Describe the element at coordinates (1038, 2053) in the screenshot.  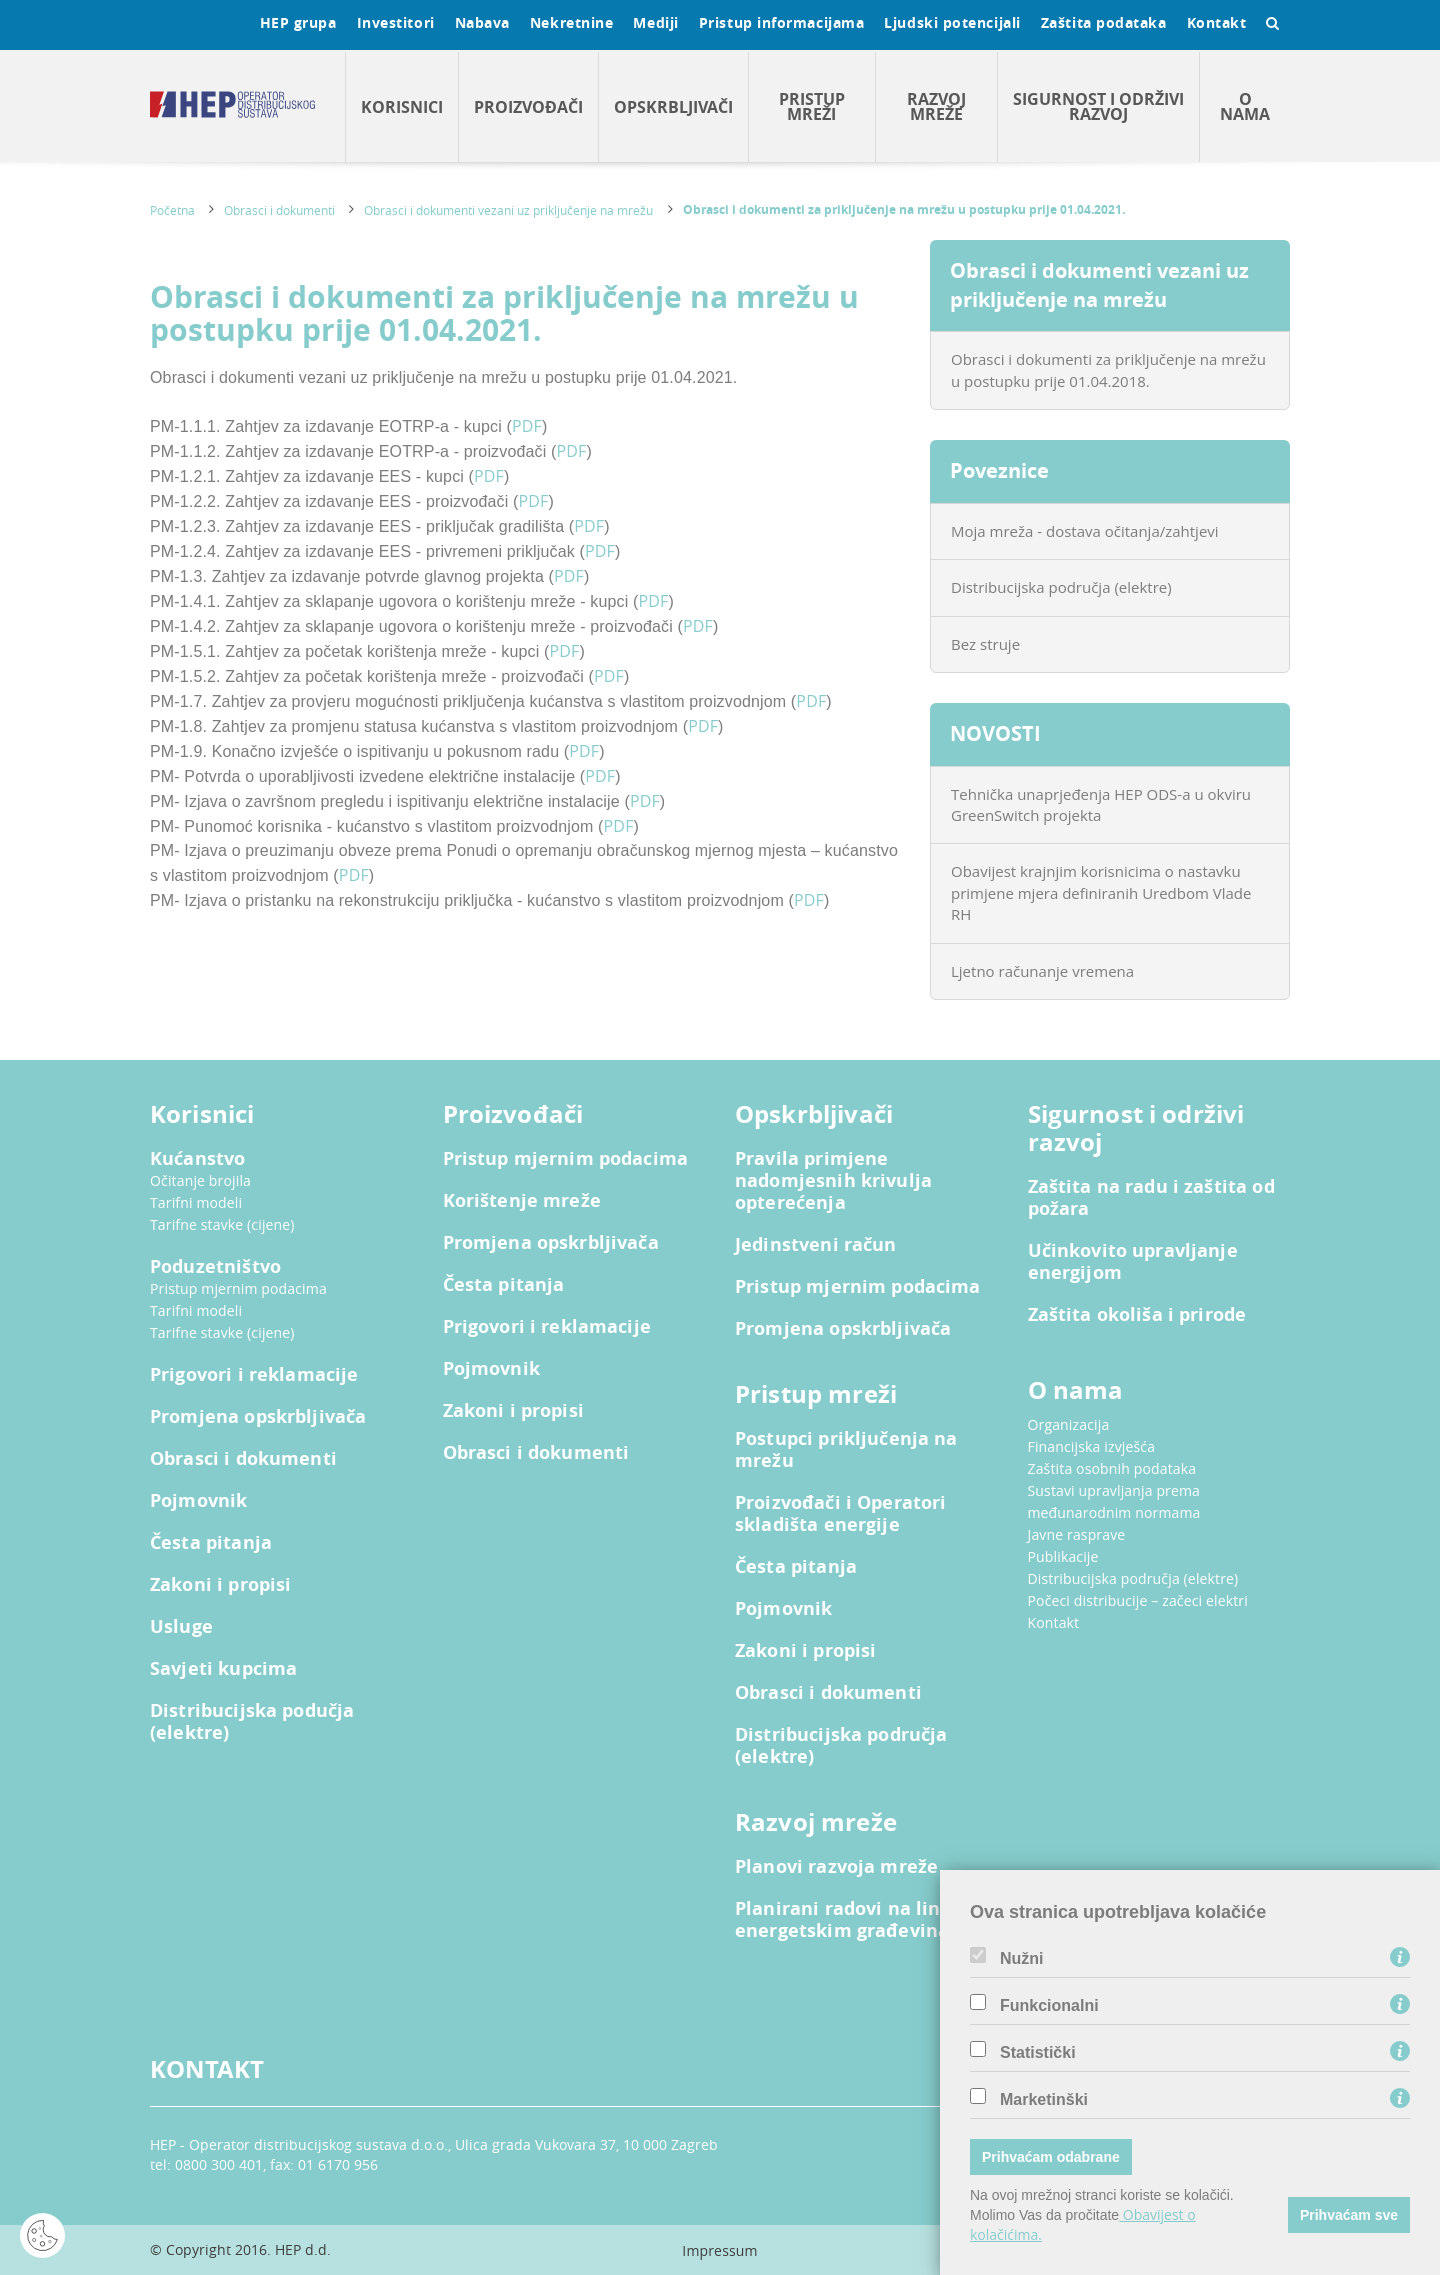
I see `Statistički` at that location.